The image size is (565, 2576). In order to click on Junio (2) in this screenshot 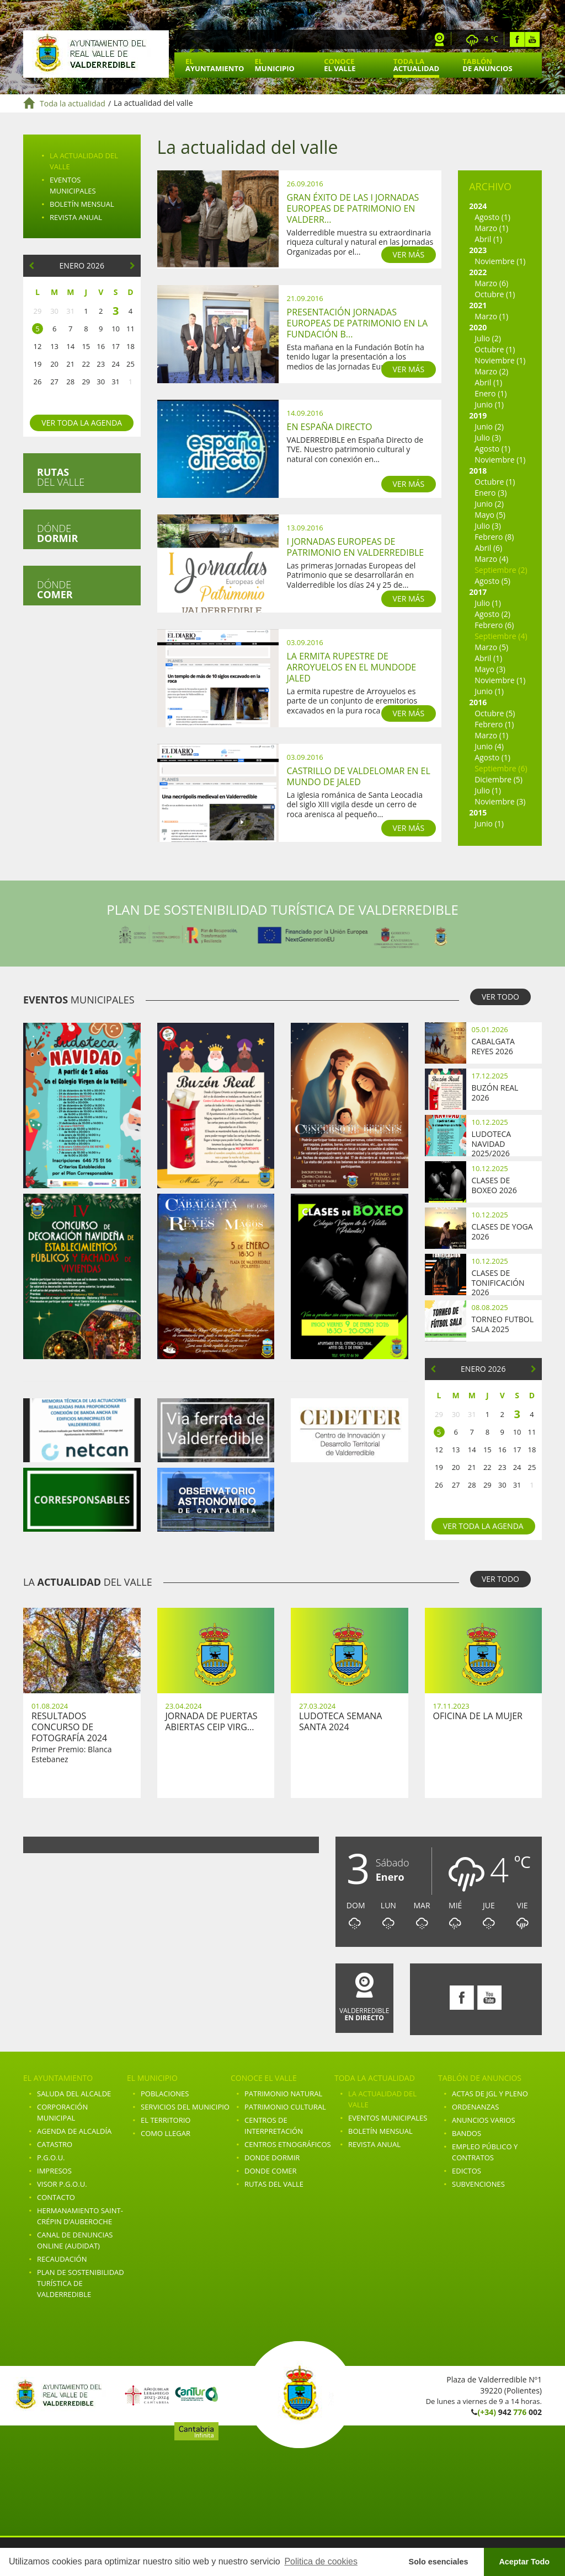, I will do `click(489, 426)`.